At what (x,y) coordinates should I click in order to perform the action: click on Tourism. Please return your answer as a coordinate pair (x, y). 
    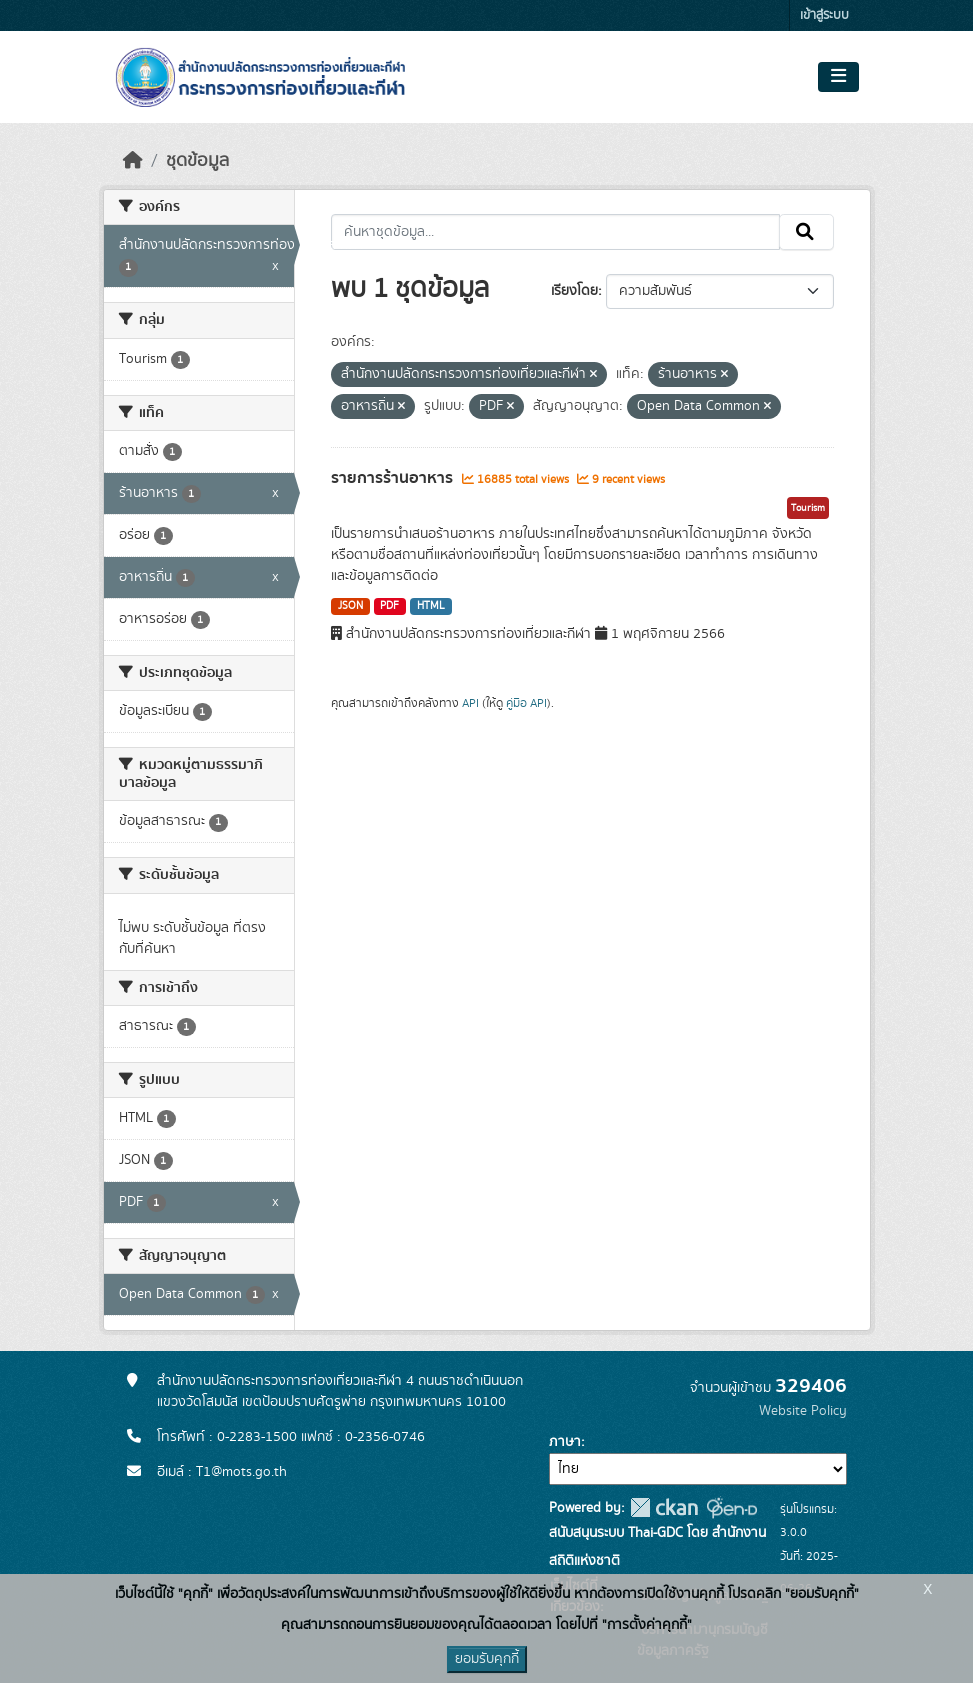
    Looking at the image, I should click on (808, 508).